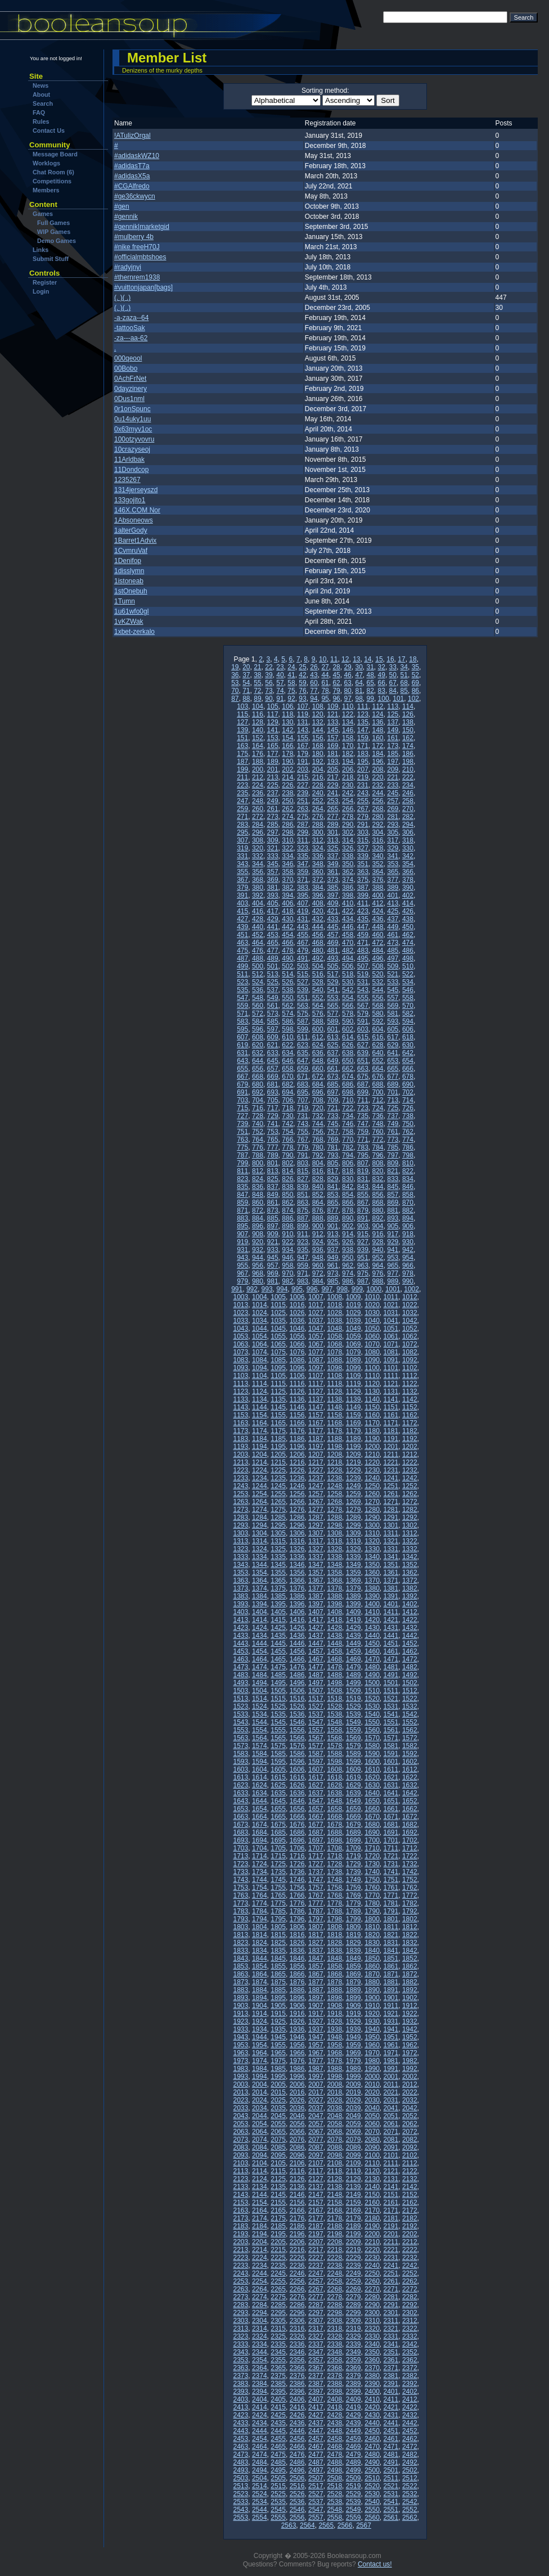  What do you see at coordinates (272, 935) in the screenshot?
I see `453` at bounding box center [272, 935].